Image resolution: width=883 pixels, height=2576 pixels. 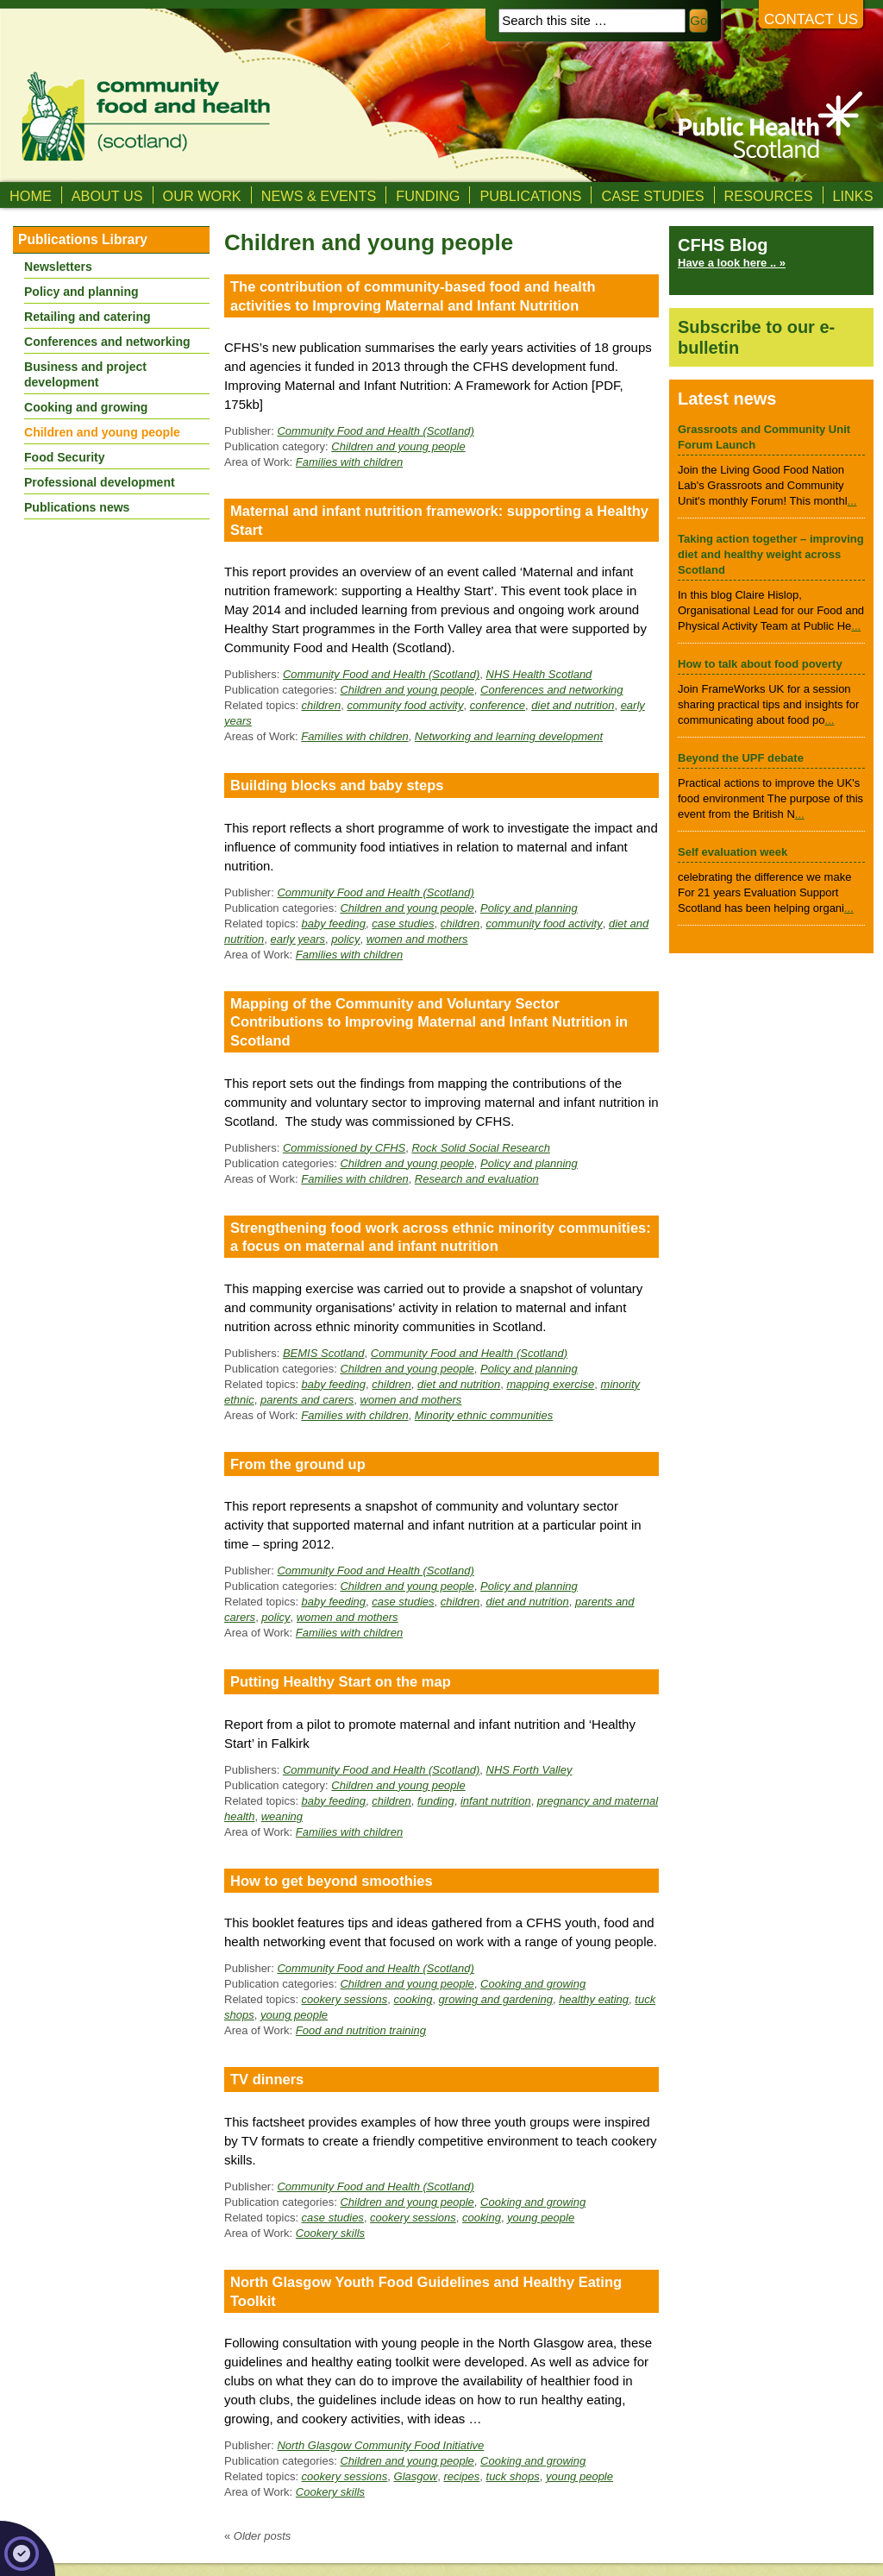 What do you see at coordinates (87, 317) in the screenshot?
I see `Retailing and catering` at bounding box center [87, 317].